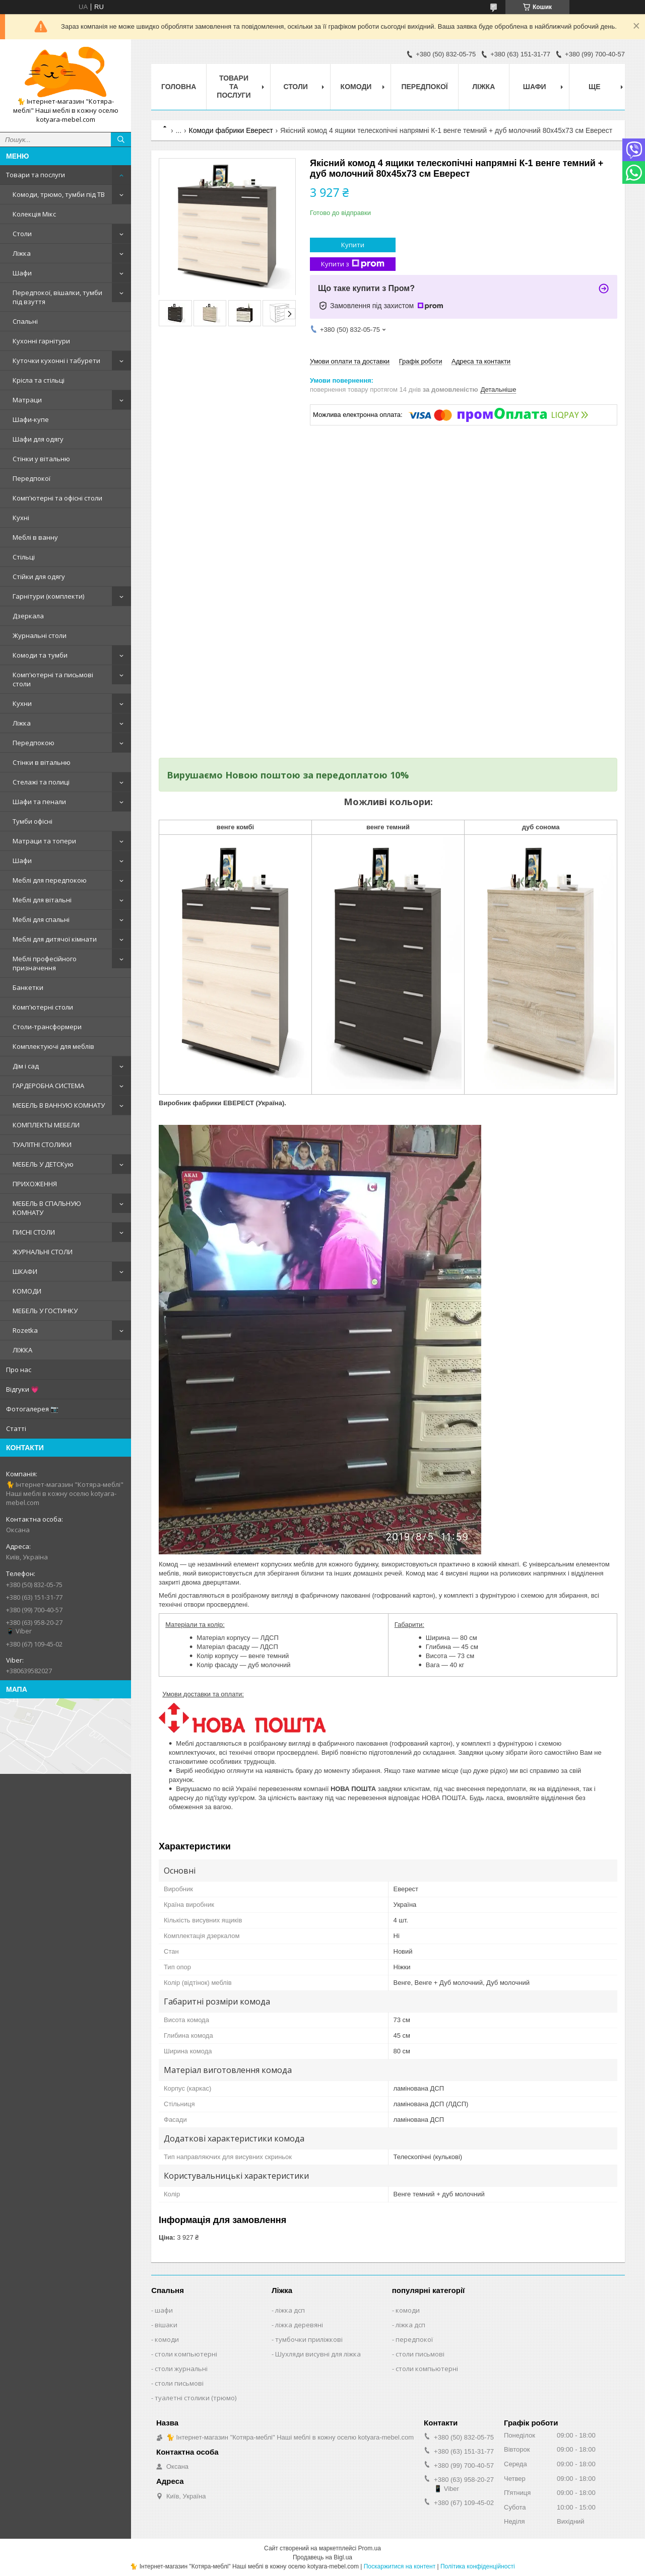  What do you see at coordinates (28, 615) in the screenshot?
I see `Дзеркала` at bounding box center [28, 615].